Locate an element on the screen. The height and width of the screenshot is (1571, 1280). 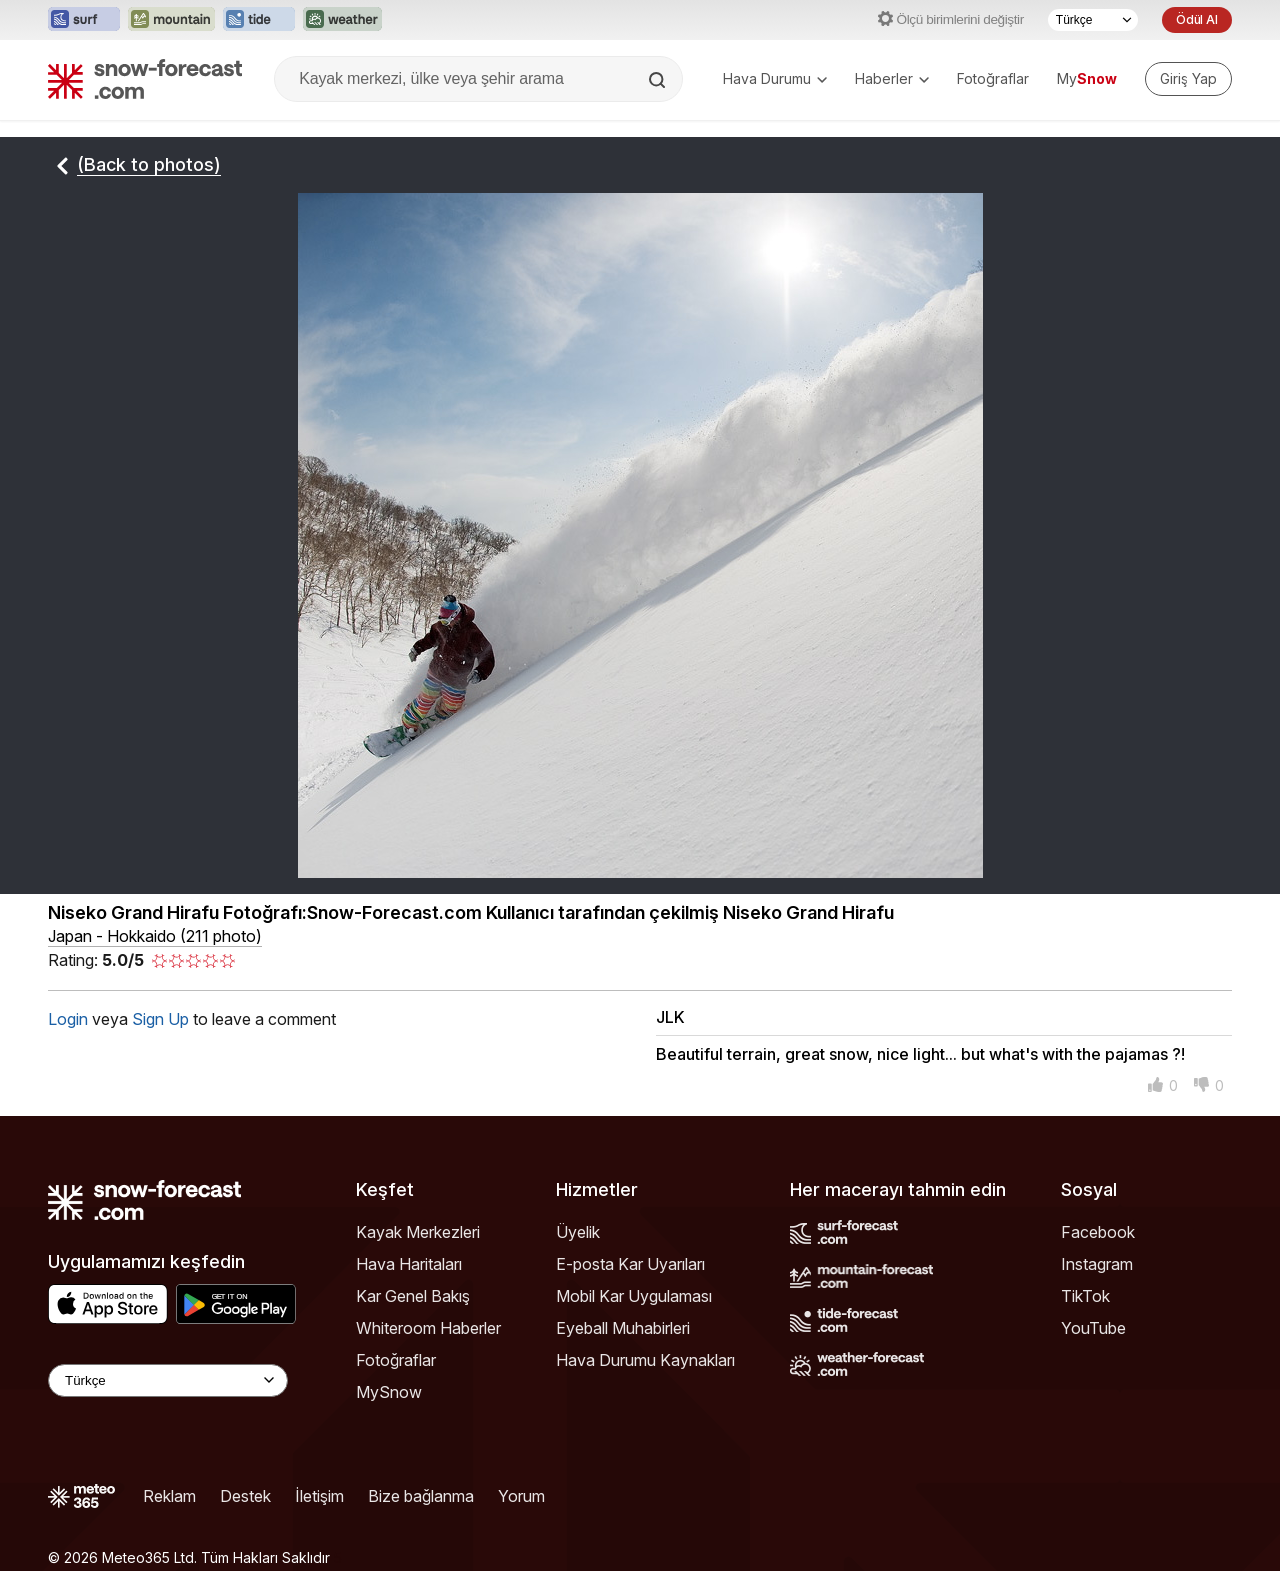
Japan - Hokkaido (211 photo) is located at coordinates (155, 936).